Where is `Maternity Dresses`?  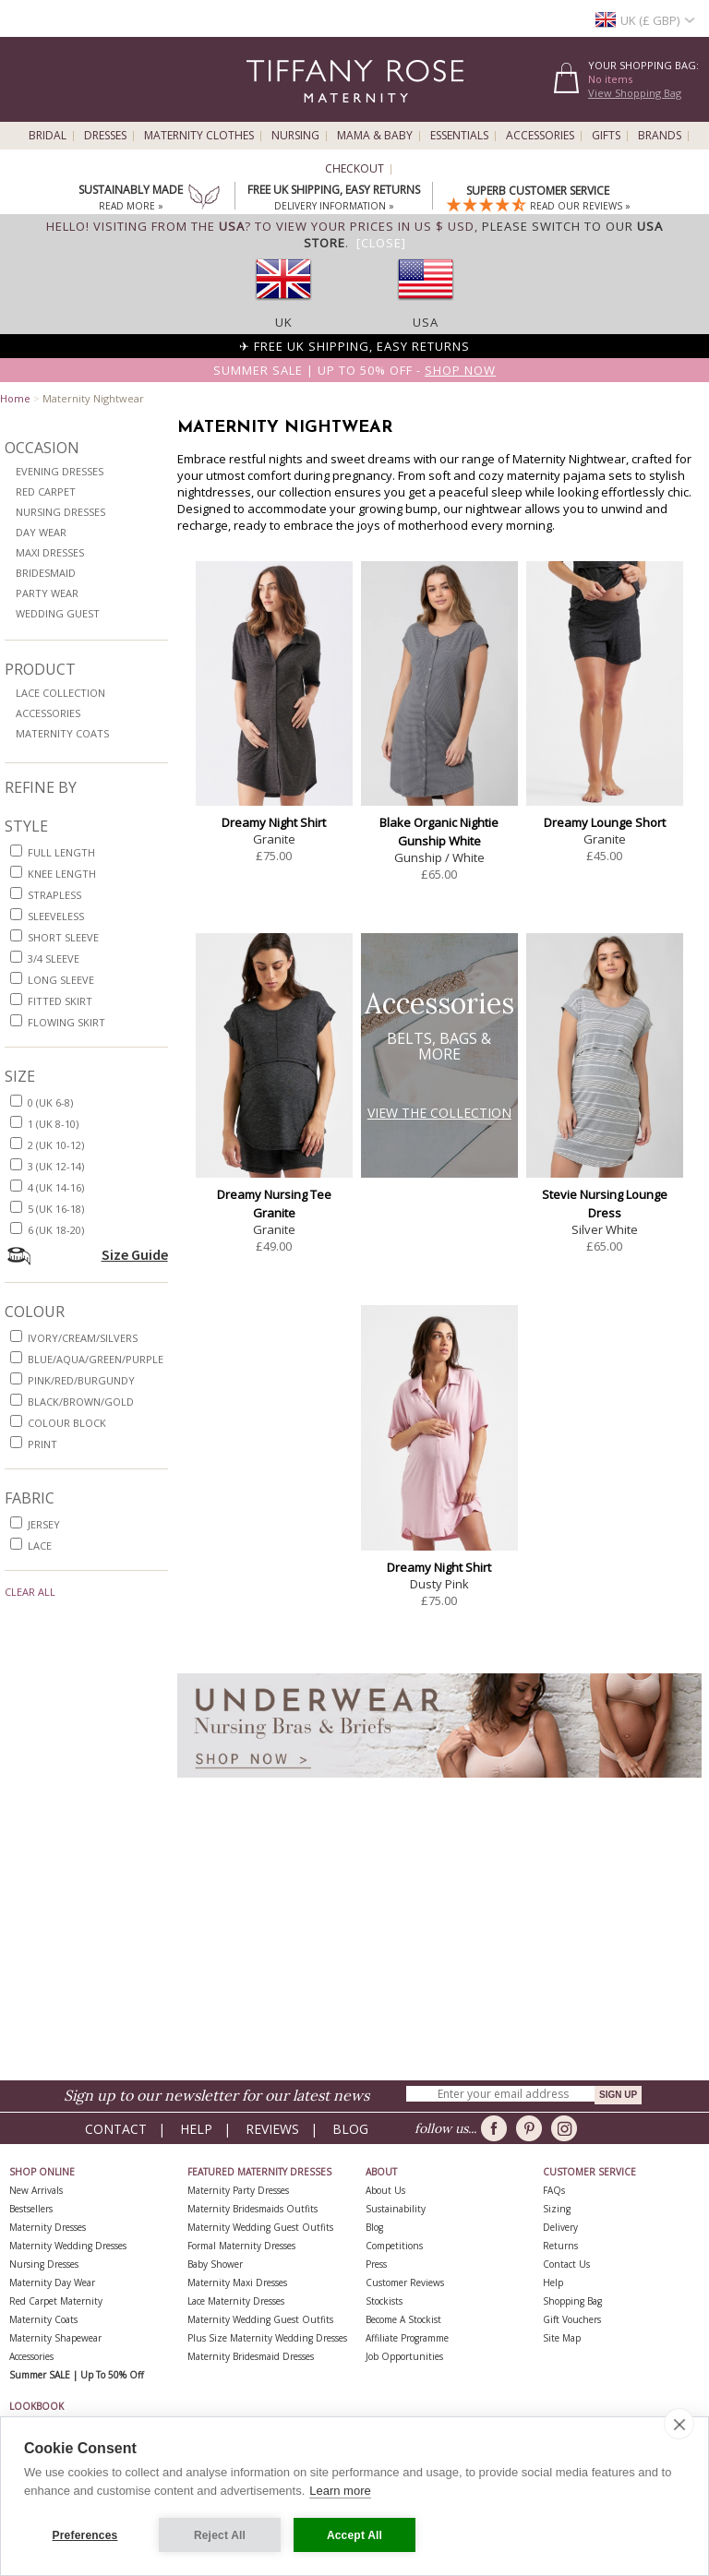 Maternity Dresses is located at coordinates (47, 2227).